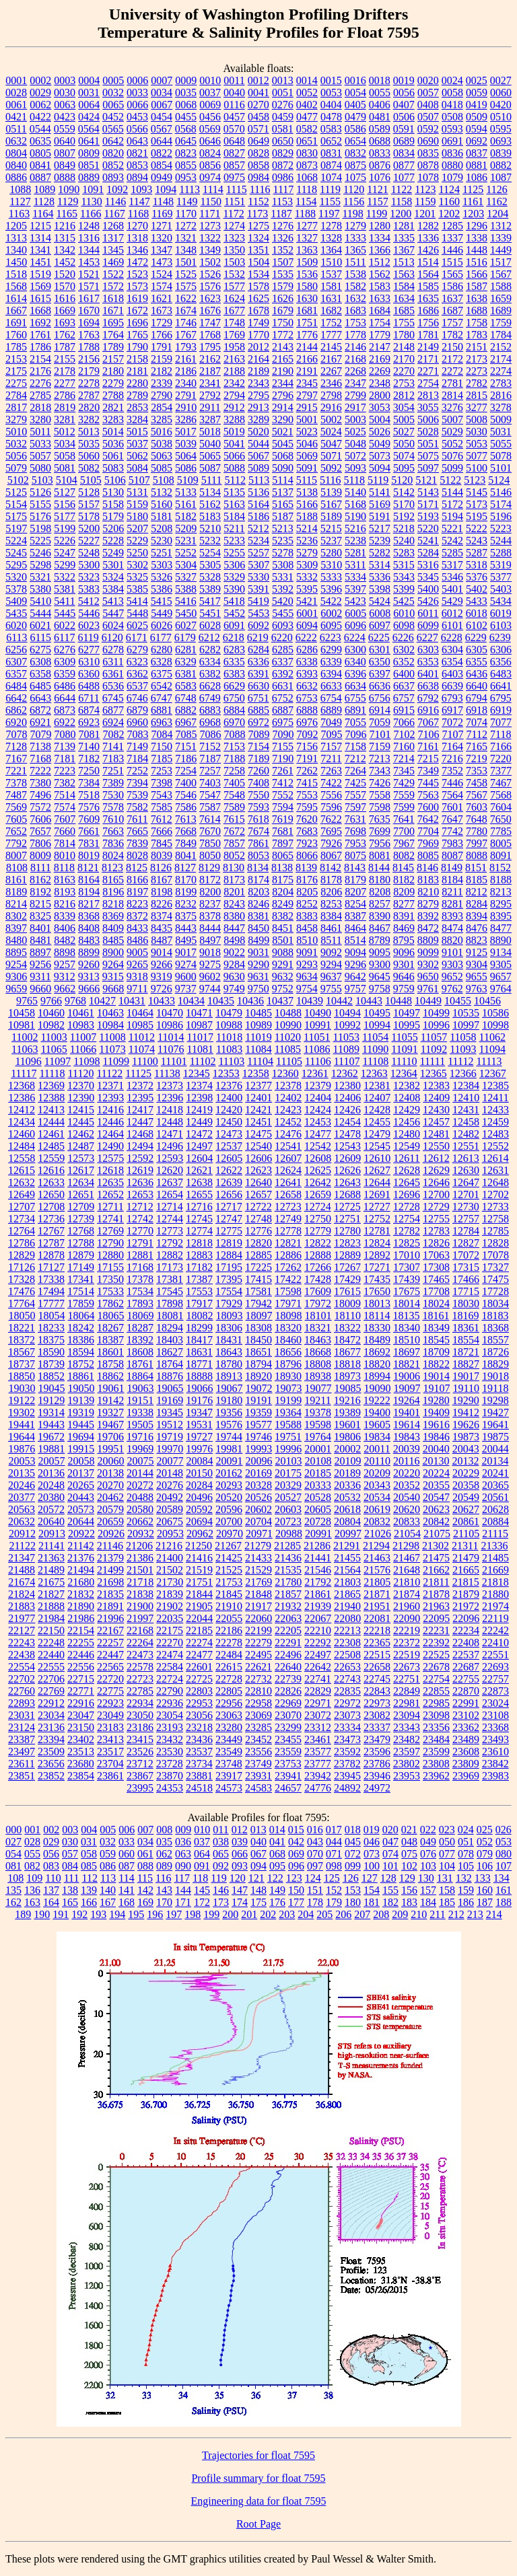  I want to click on 3289, so click(258, 419).